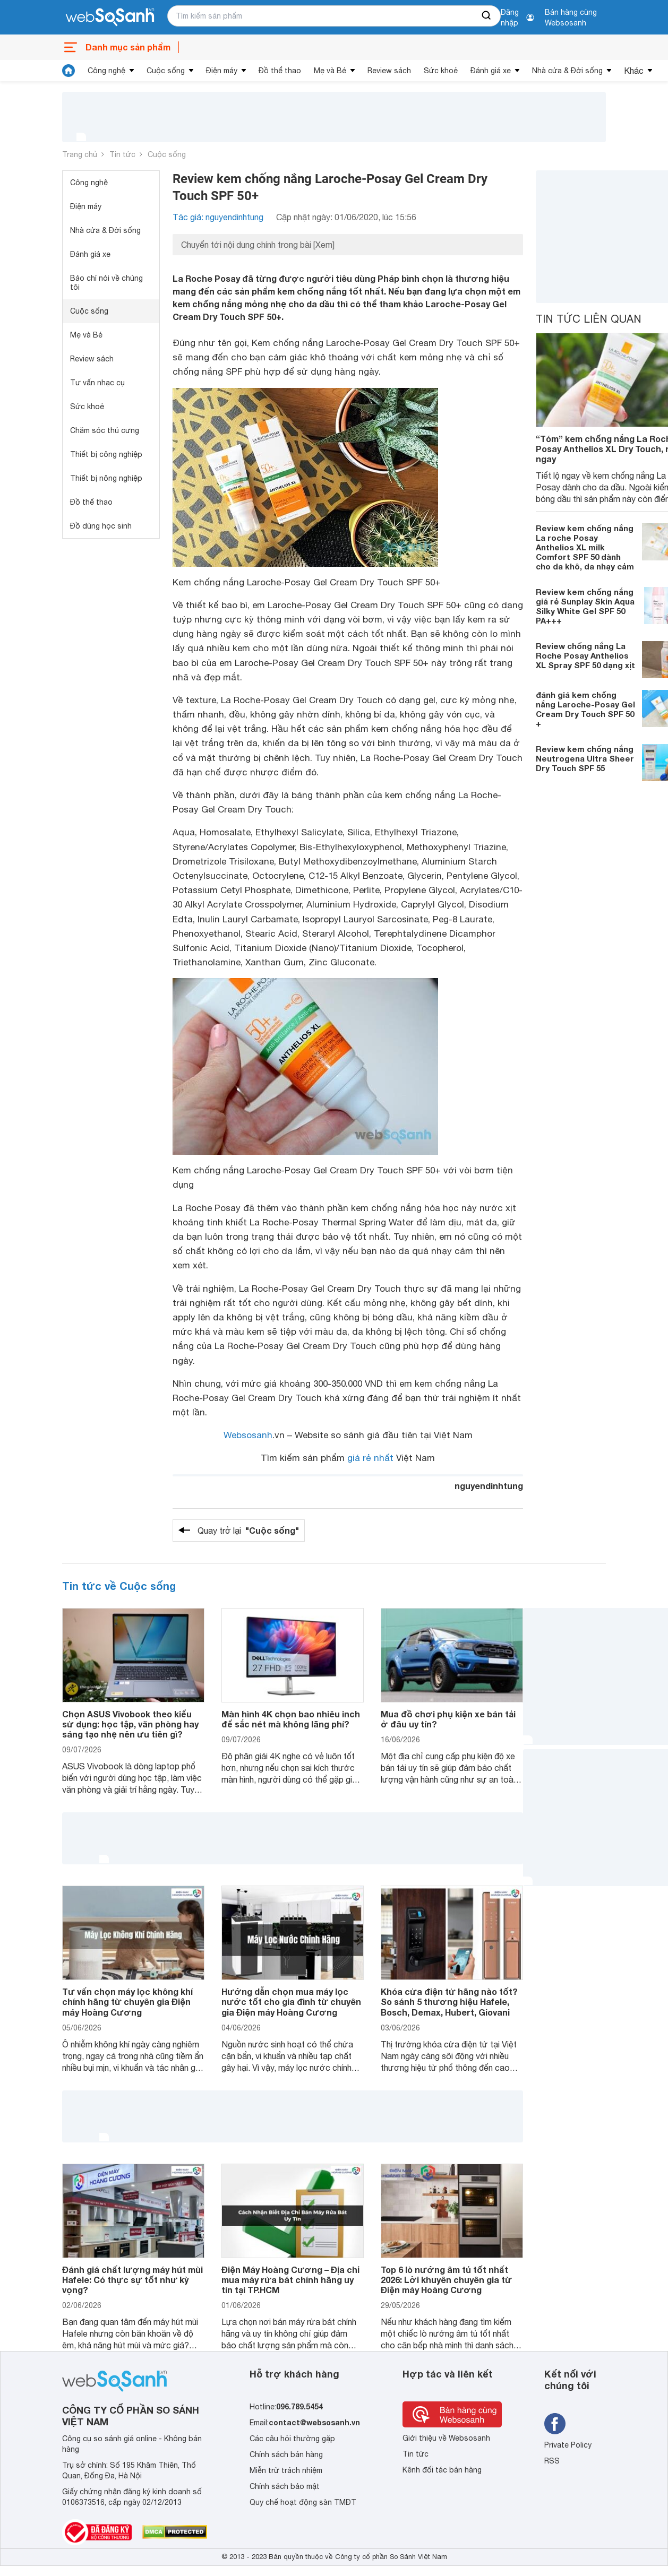 The image size is (668, 2576). I want to click on Hướng dẫn chọn mua máy lọc nước tốt cho gia đình từ chuyên gia Điện máy Hoàng Cương, so click(291, 2001).